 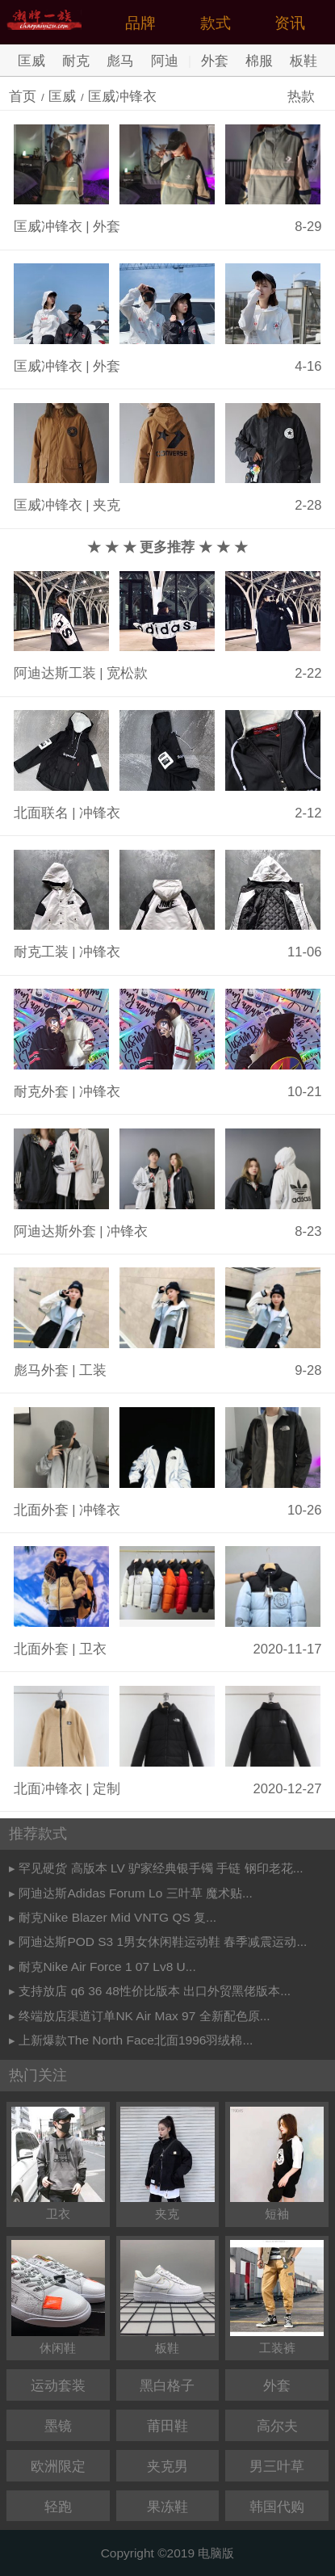 What do you see at coordinates (55, 673) in the screenshot?
I see `阿迪达斯工装` at bounding box center [55, 673].